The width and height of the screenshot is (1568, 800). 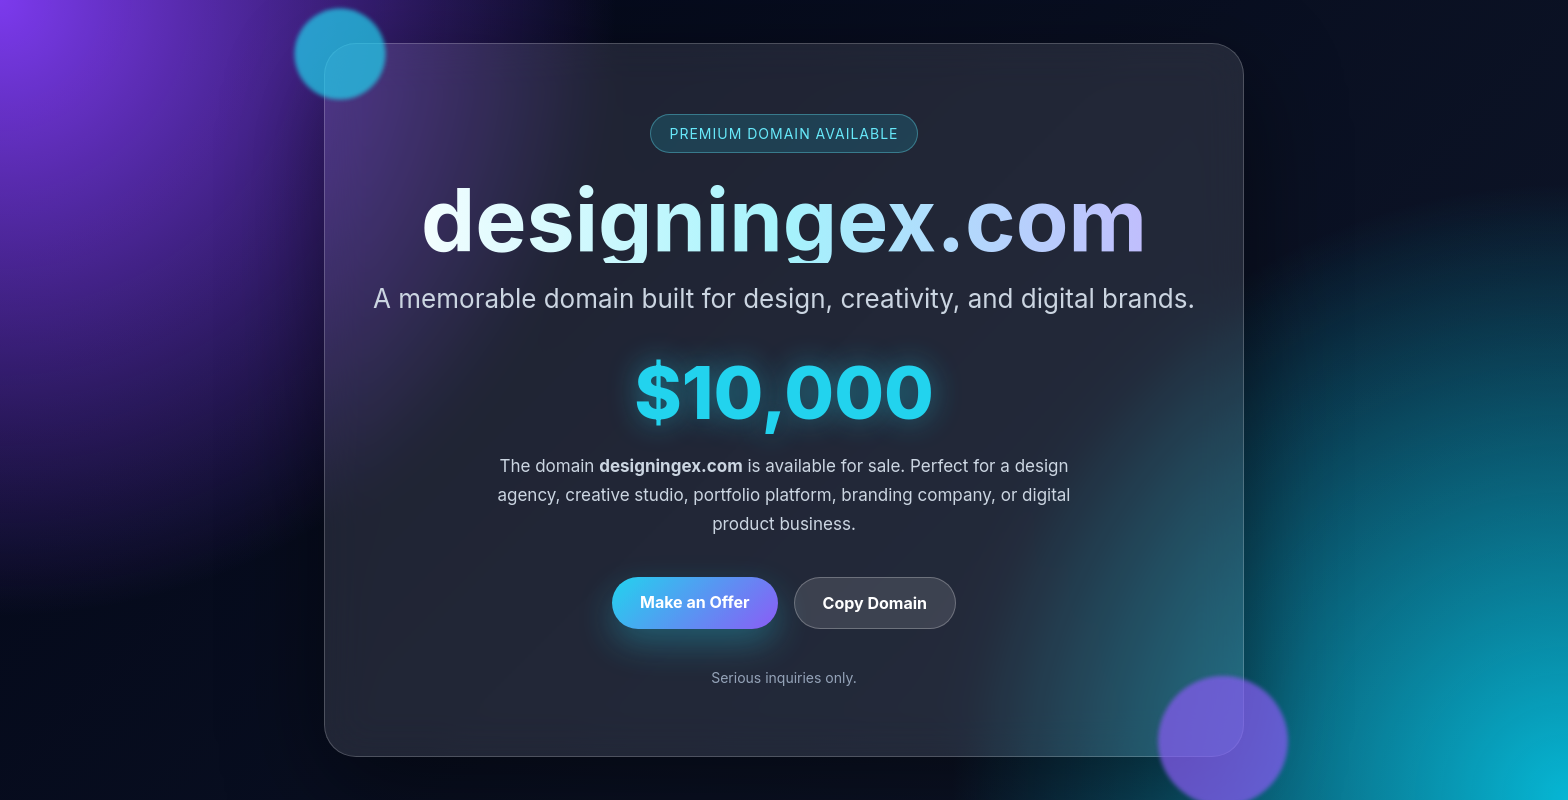 I want to click on Copy Domain, so click(x=875, y=603).